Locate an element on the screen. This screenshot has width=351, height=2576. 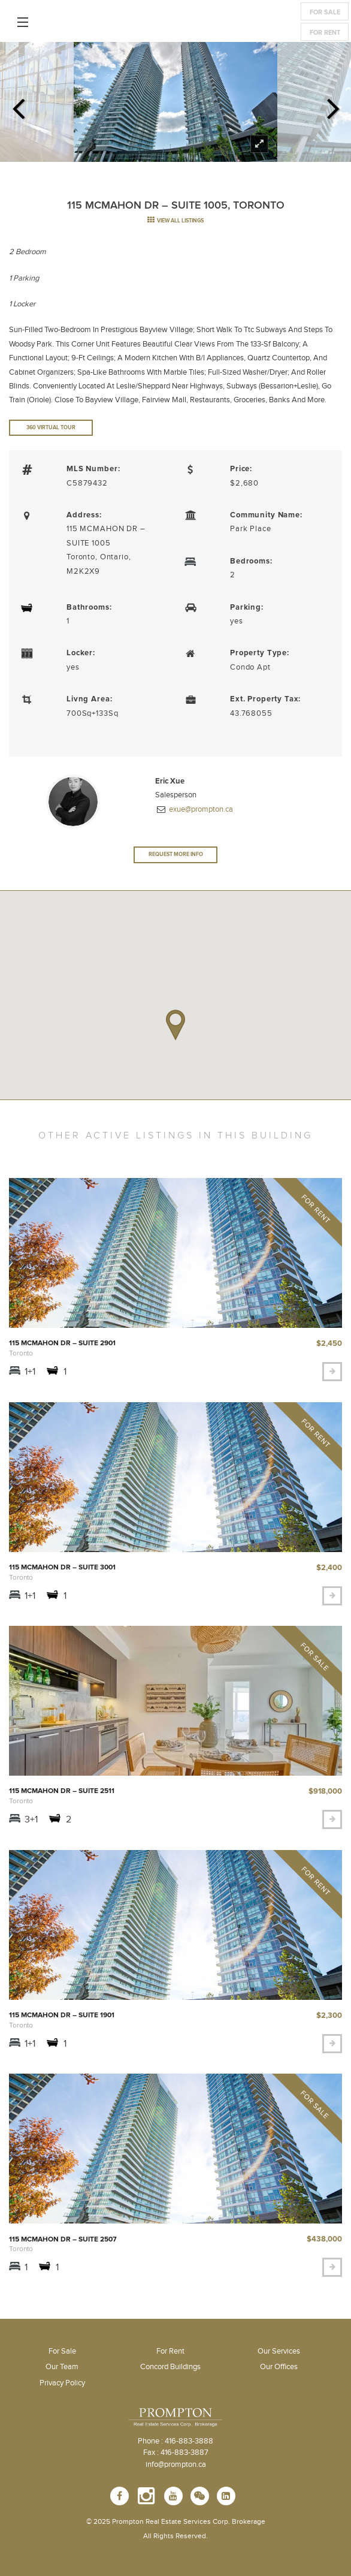
Previous [previous] is located at coordinates (18, 105).